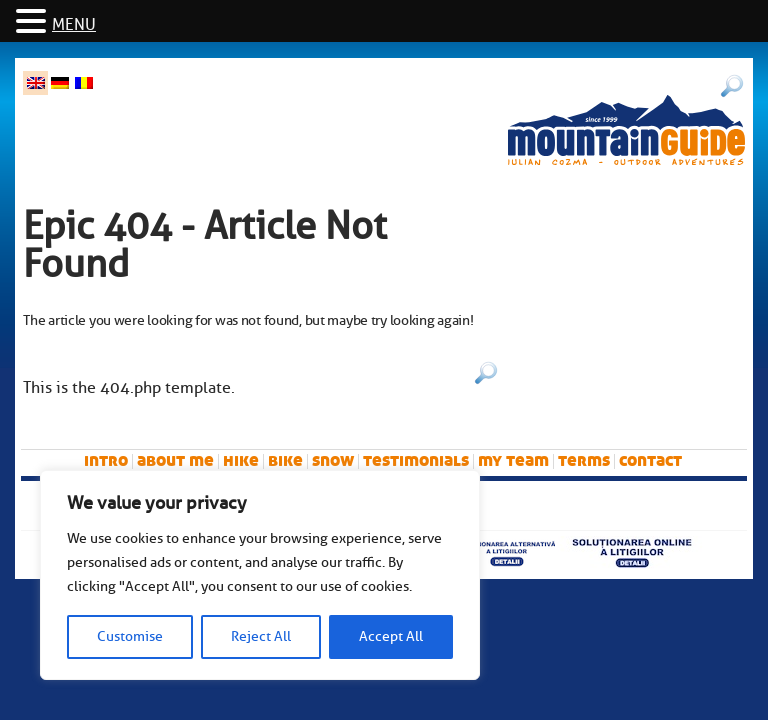 The image size is (768, 720). Describe the element at coordinates (260, 575) in the screenshot. I see `[region]` at that location.